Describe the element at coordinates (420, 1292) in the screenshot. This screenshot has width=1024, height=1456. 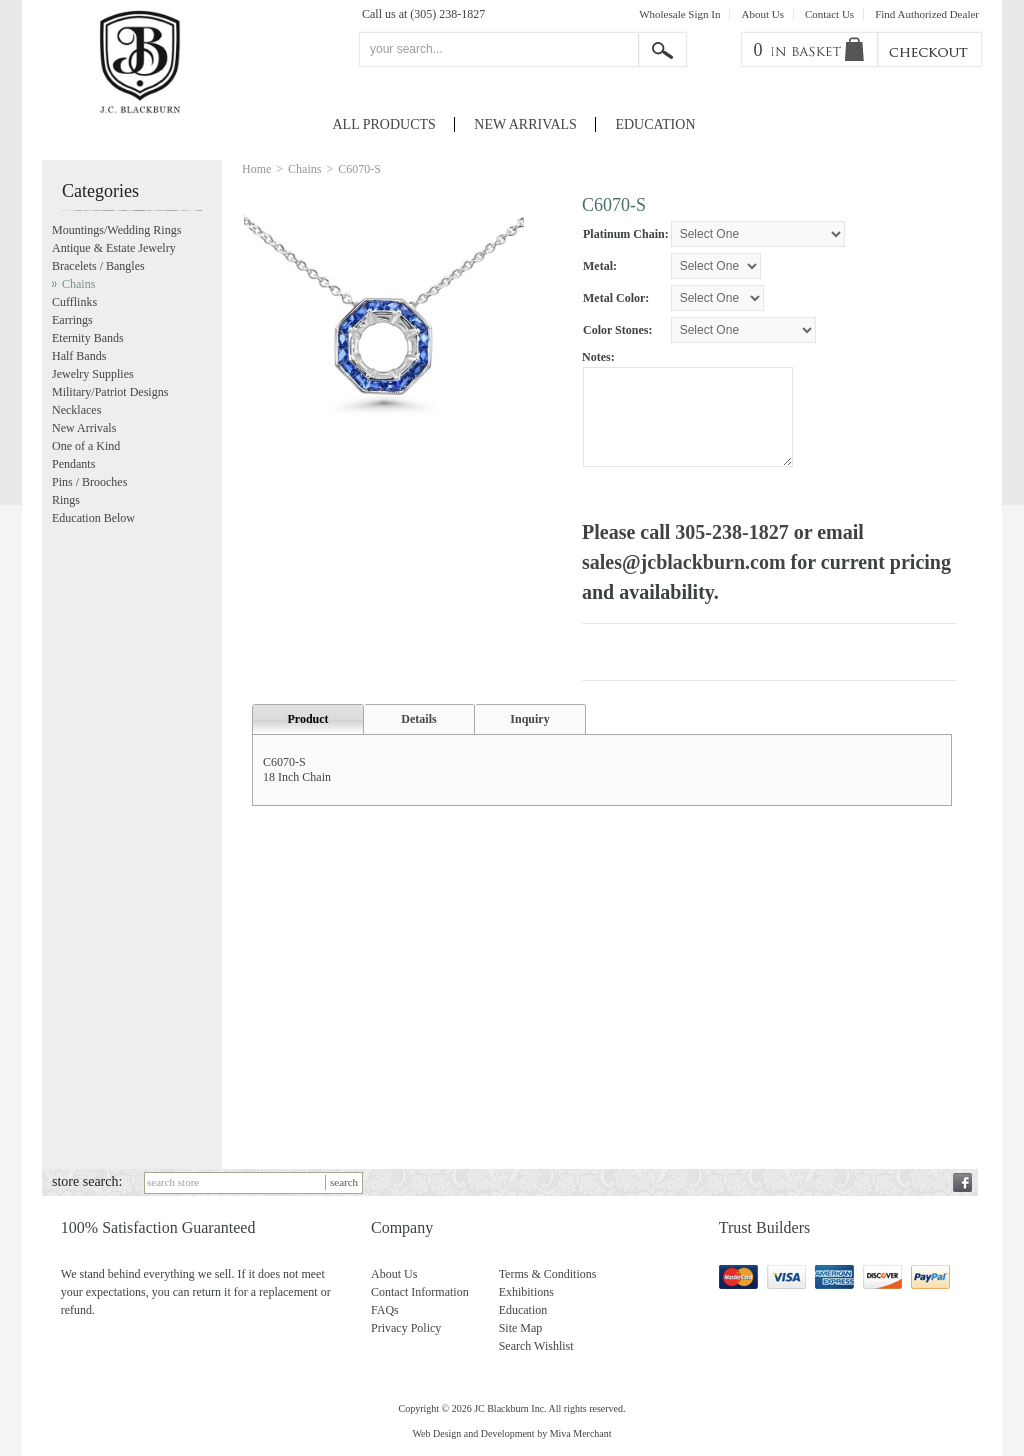
I see `Contact Information` at that location.